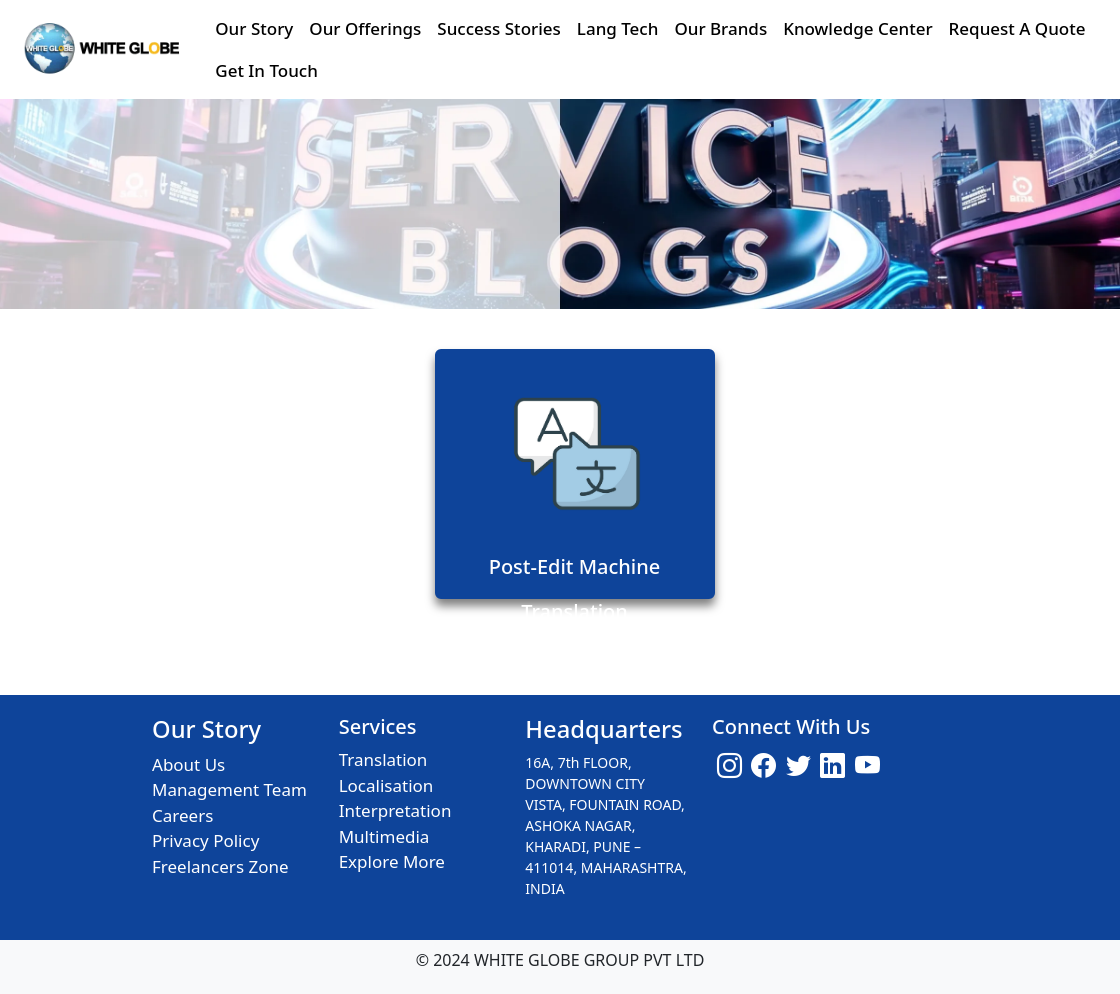 This screenshot has width=1120, height=994. Describe the element at coordinates (618, 28) in the screenshot. I see `Lang Tech [button]` at that location.